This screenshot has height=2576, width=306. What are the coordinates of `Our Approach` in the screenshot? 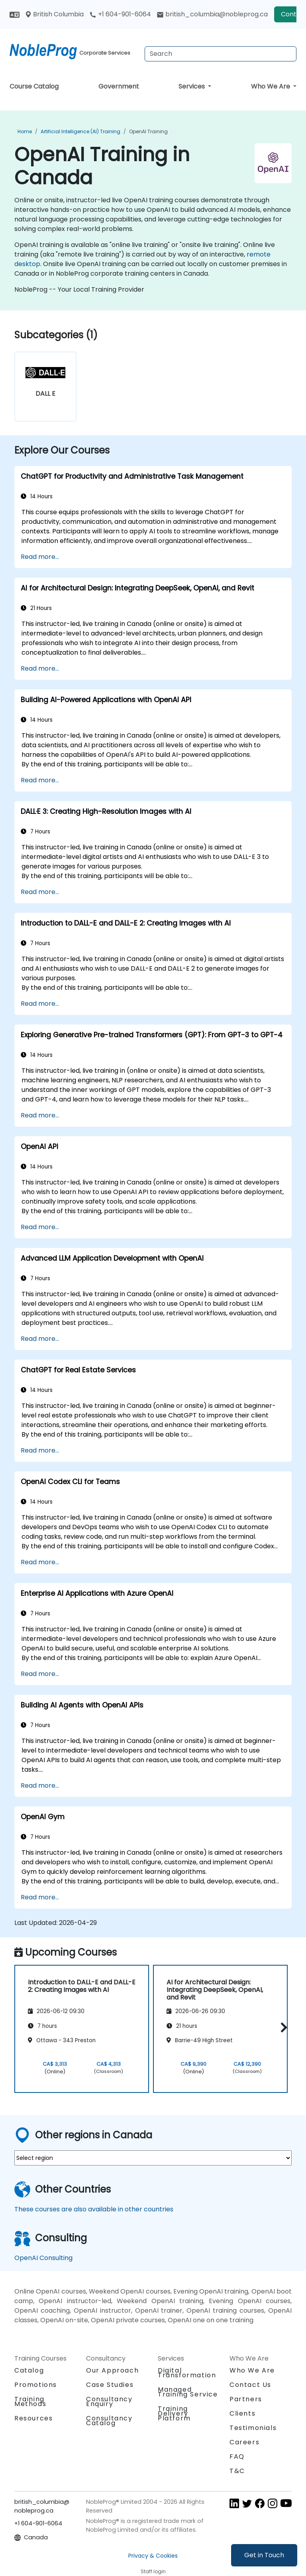 It's located at (112, 2370).